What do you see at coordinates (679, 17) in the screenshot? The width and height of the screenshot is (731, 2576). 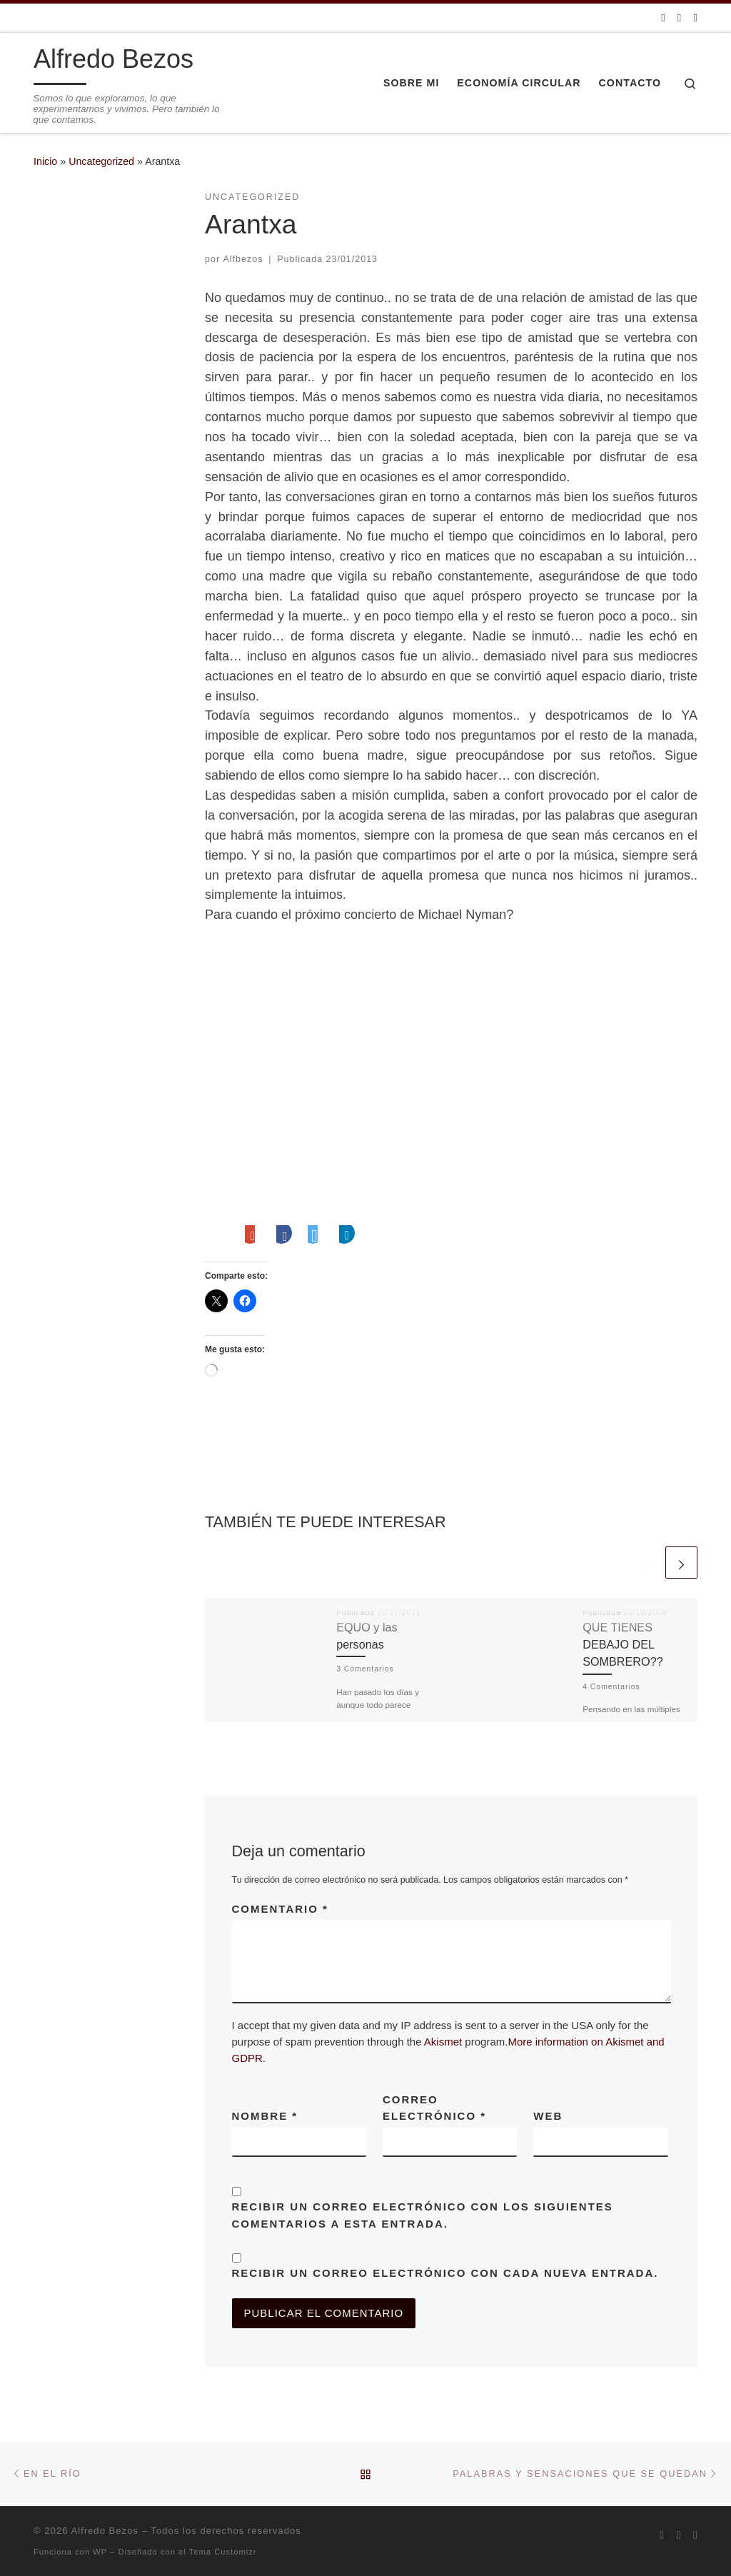 I see `[Síguenos Twitter]` at bounding box center [679, 17].